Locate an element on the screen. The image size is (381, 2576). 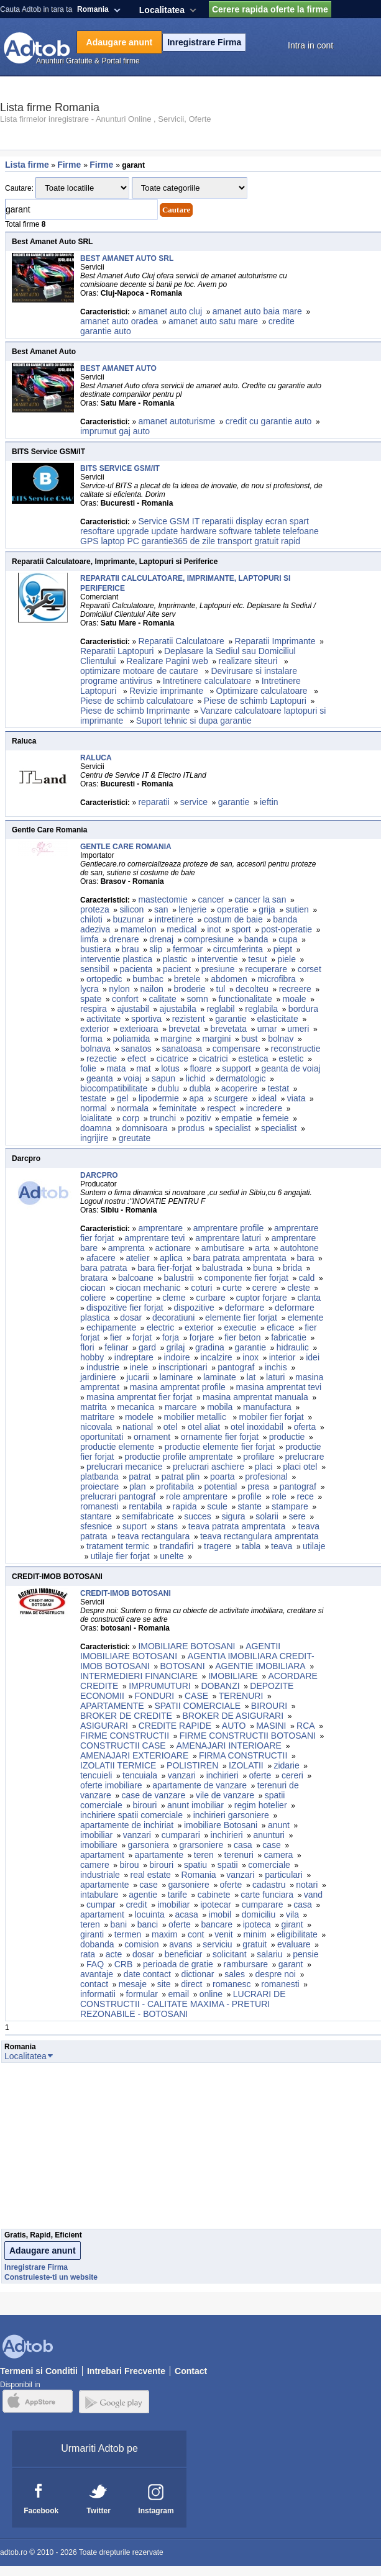
Reparatii Calculatoare is located at coordinates (181, 641).